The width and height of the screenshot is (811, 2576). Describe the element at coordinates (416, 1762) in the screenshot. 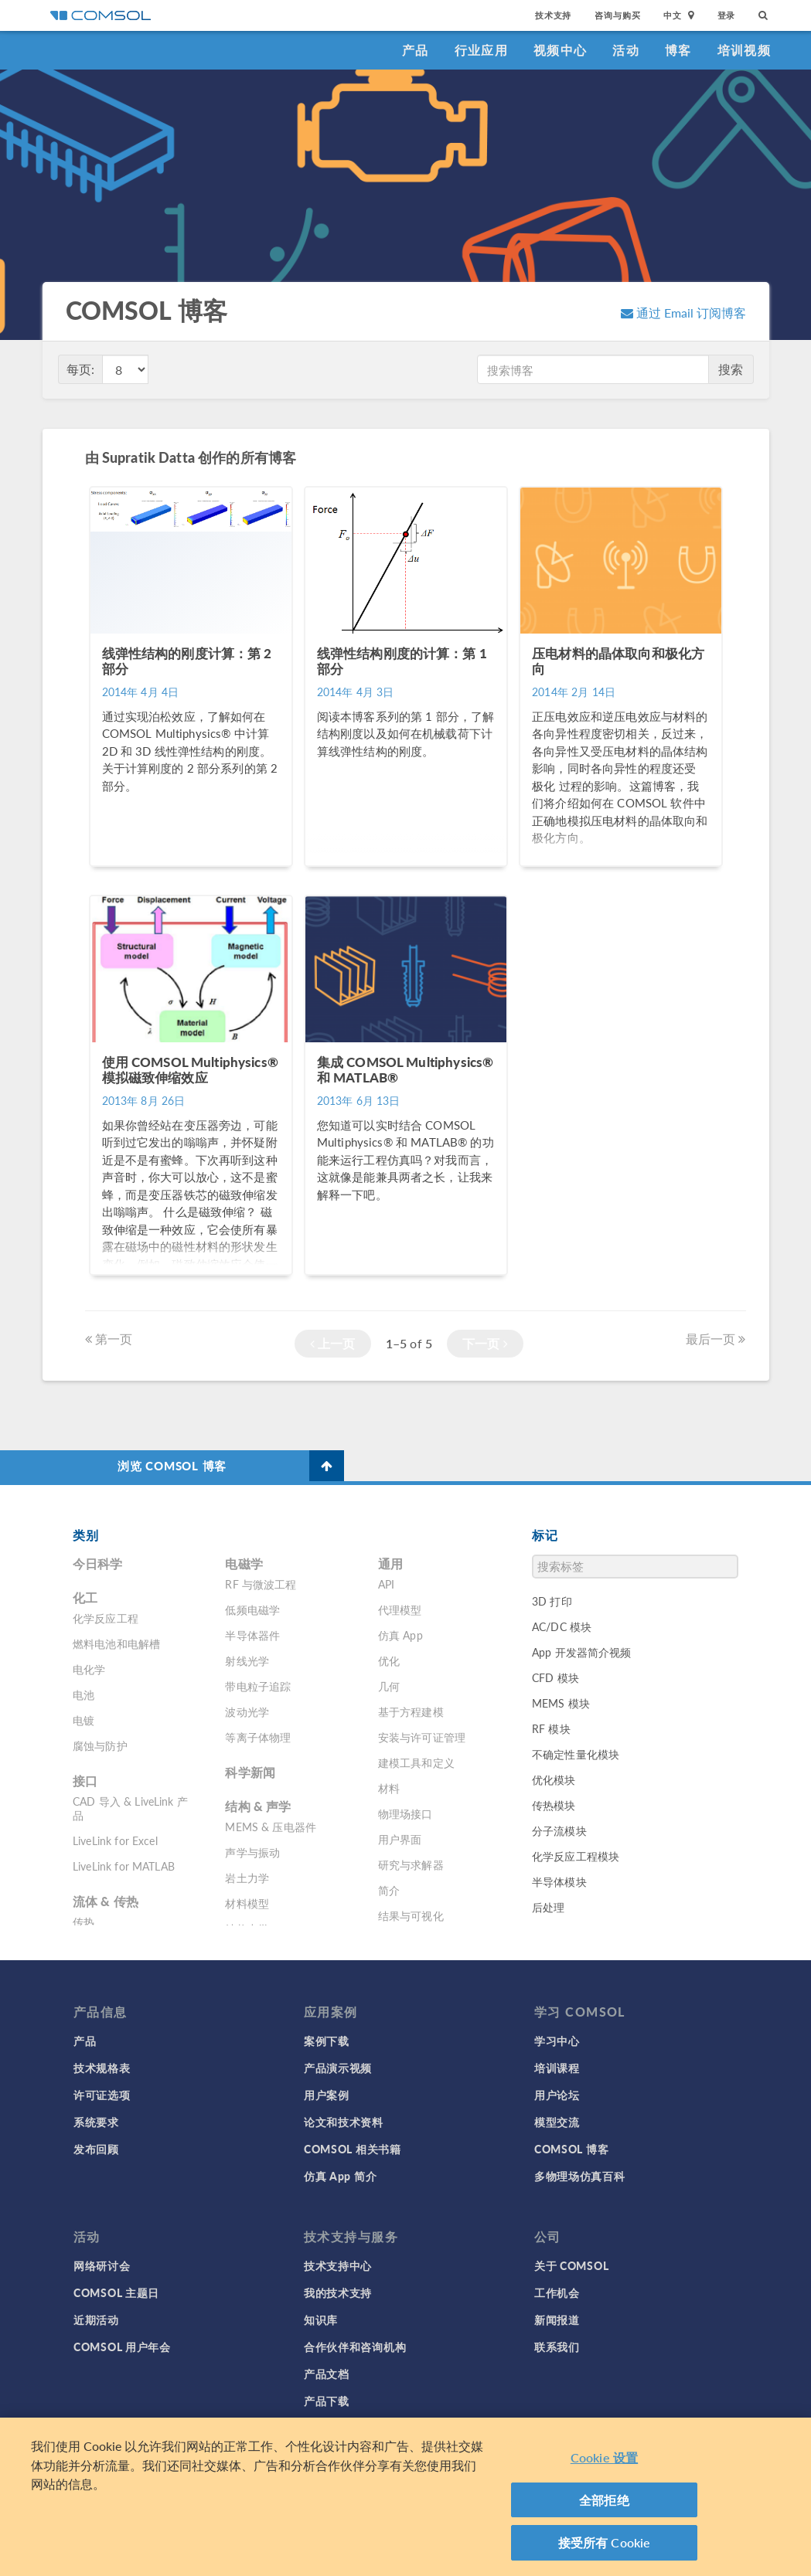

I see `建模工具和定义` at that location.